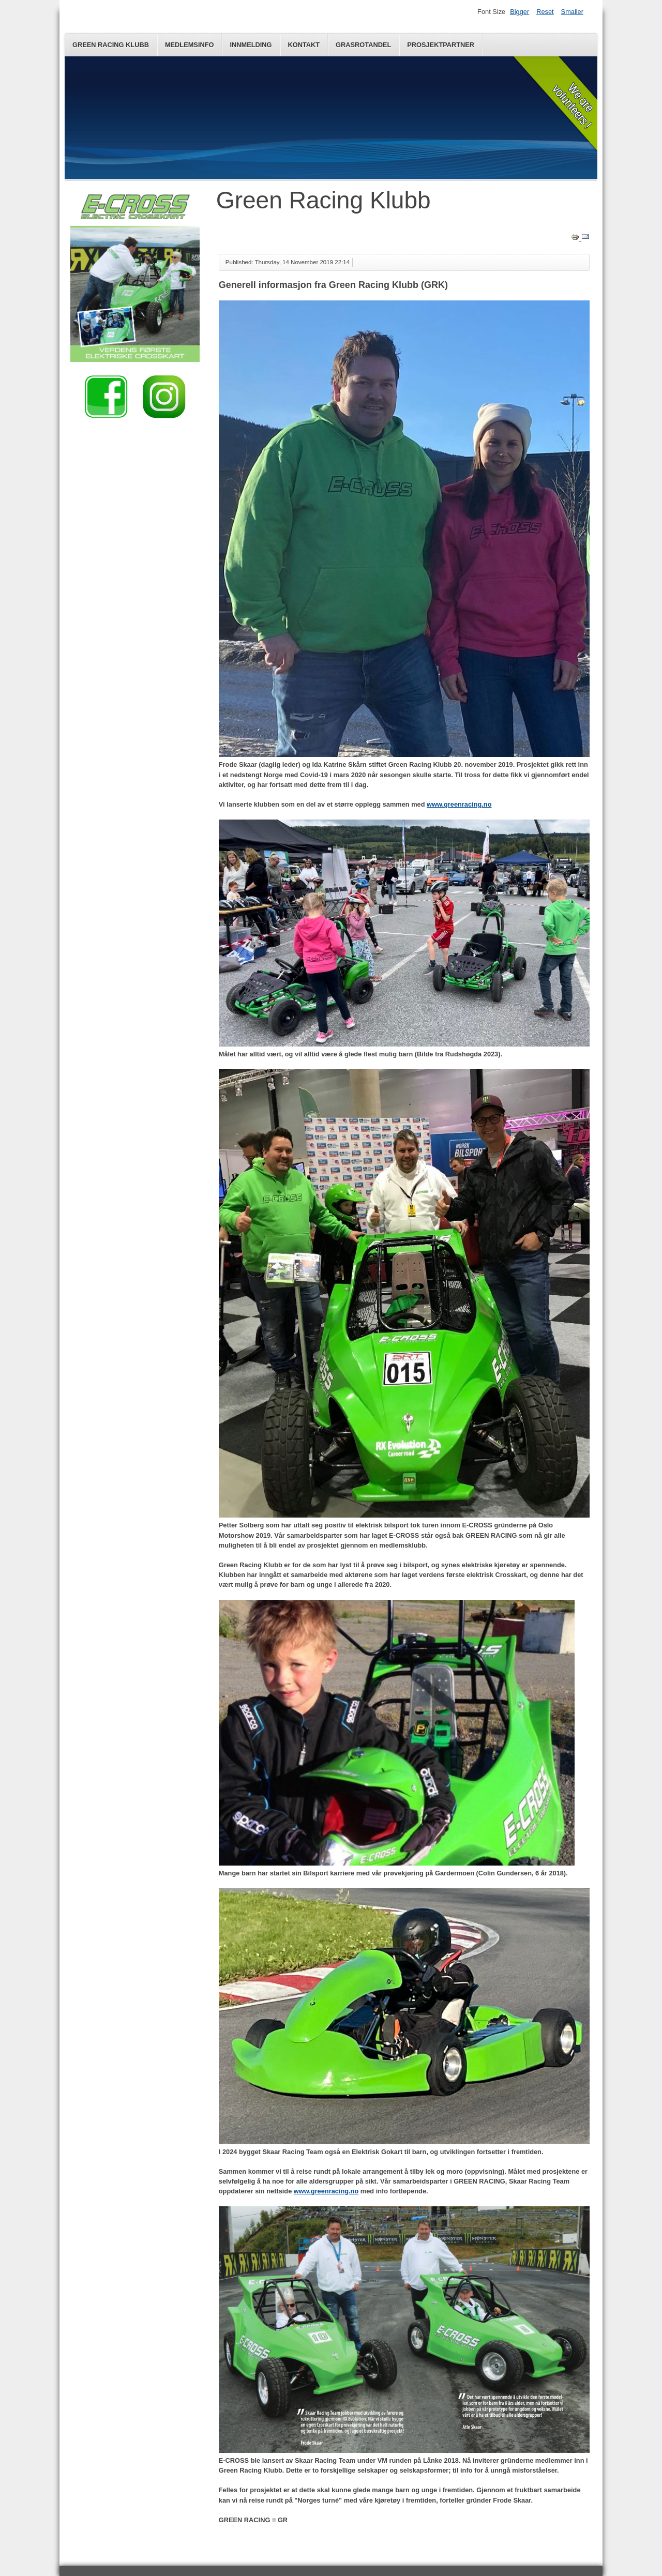 This screenshot has height=2576, width=662. I want to click on Kontakt, so click(304, 45).